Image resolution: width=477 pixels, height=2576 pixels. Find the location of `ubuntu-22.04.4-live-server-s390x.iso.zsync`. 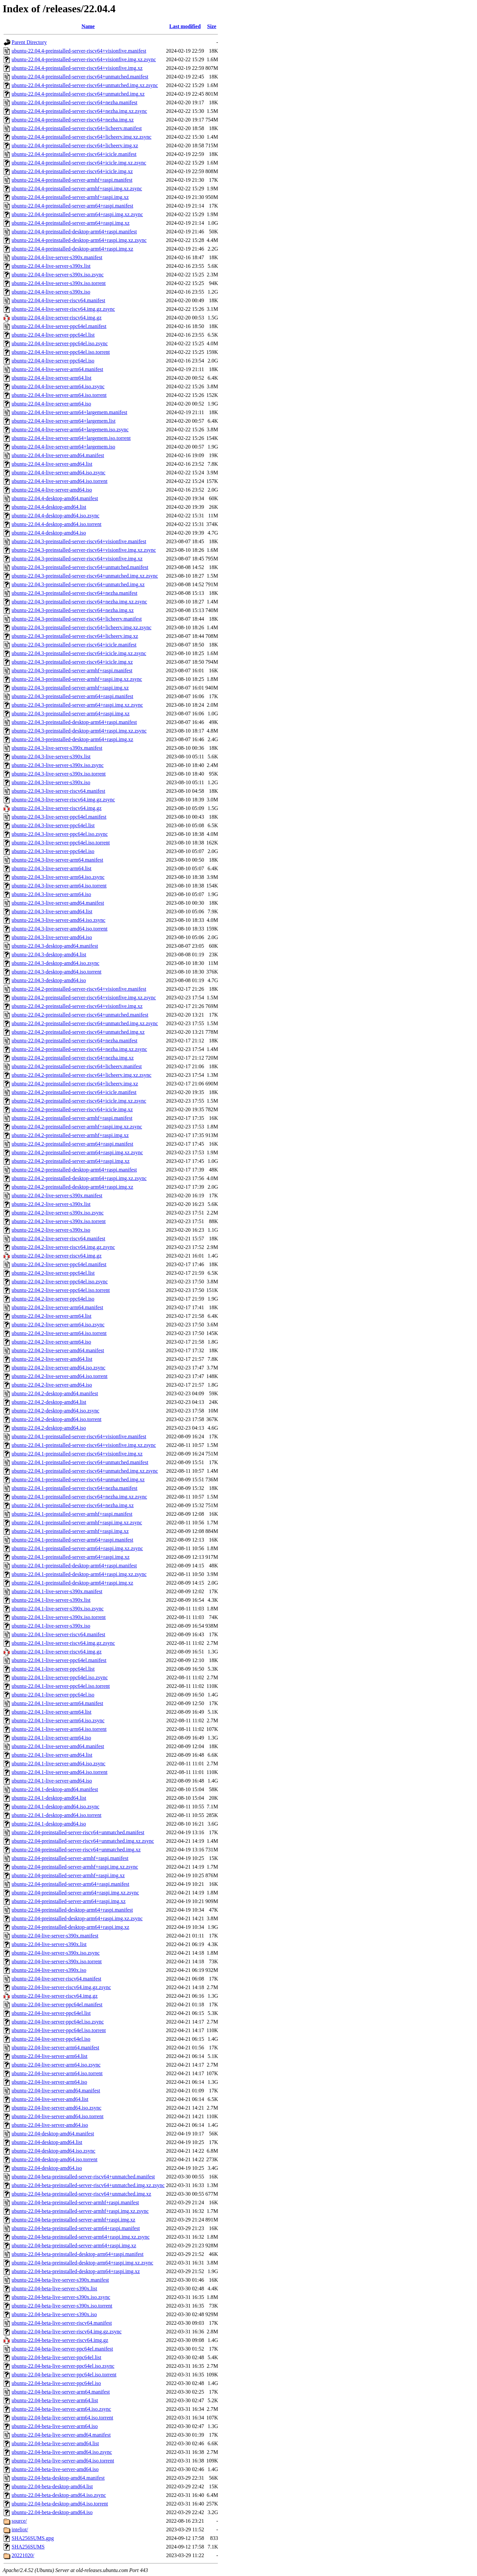

ubuntu-22.04.4-live-server-s390x.iso.zsync is located at coordinates (58, 274).